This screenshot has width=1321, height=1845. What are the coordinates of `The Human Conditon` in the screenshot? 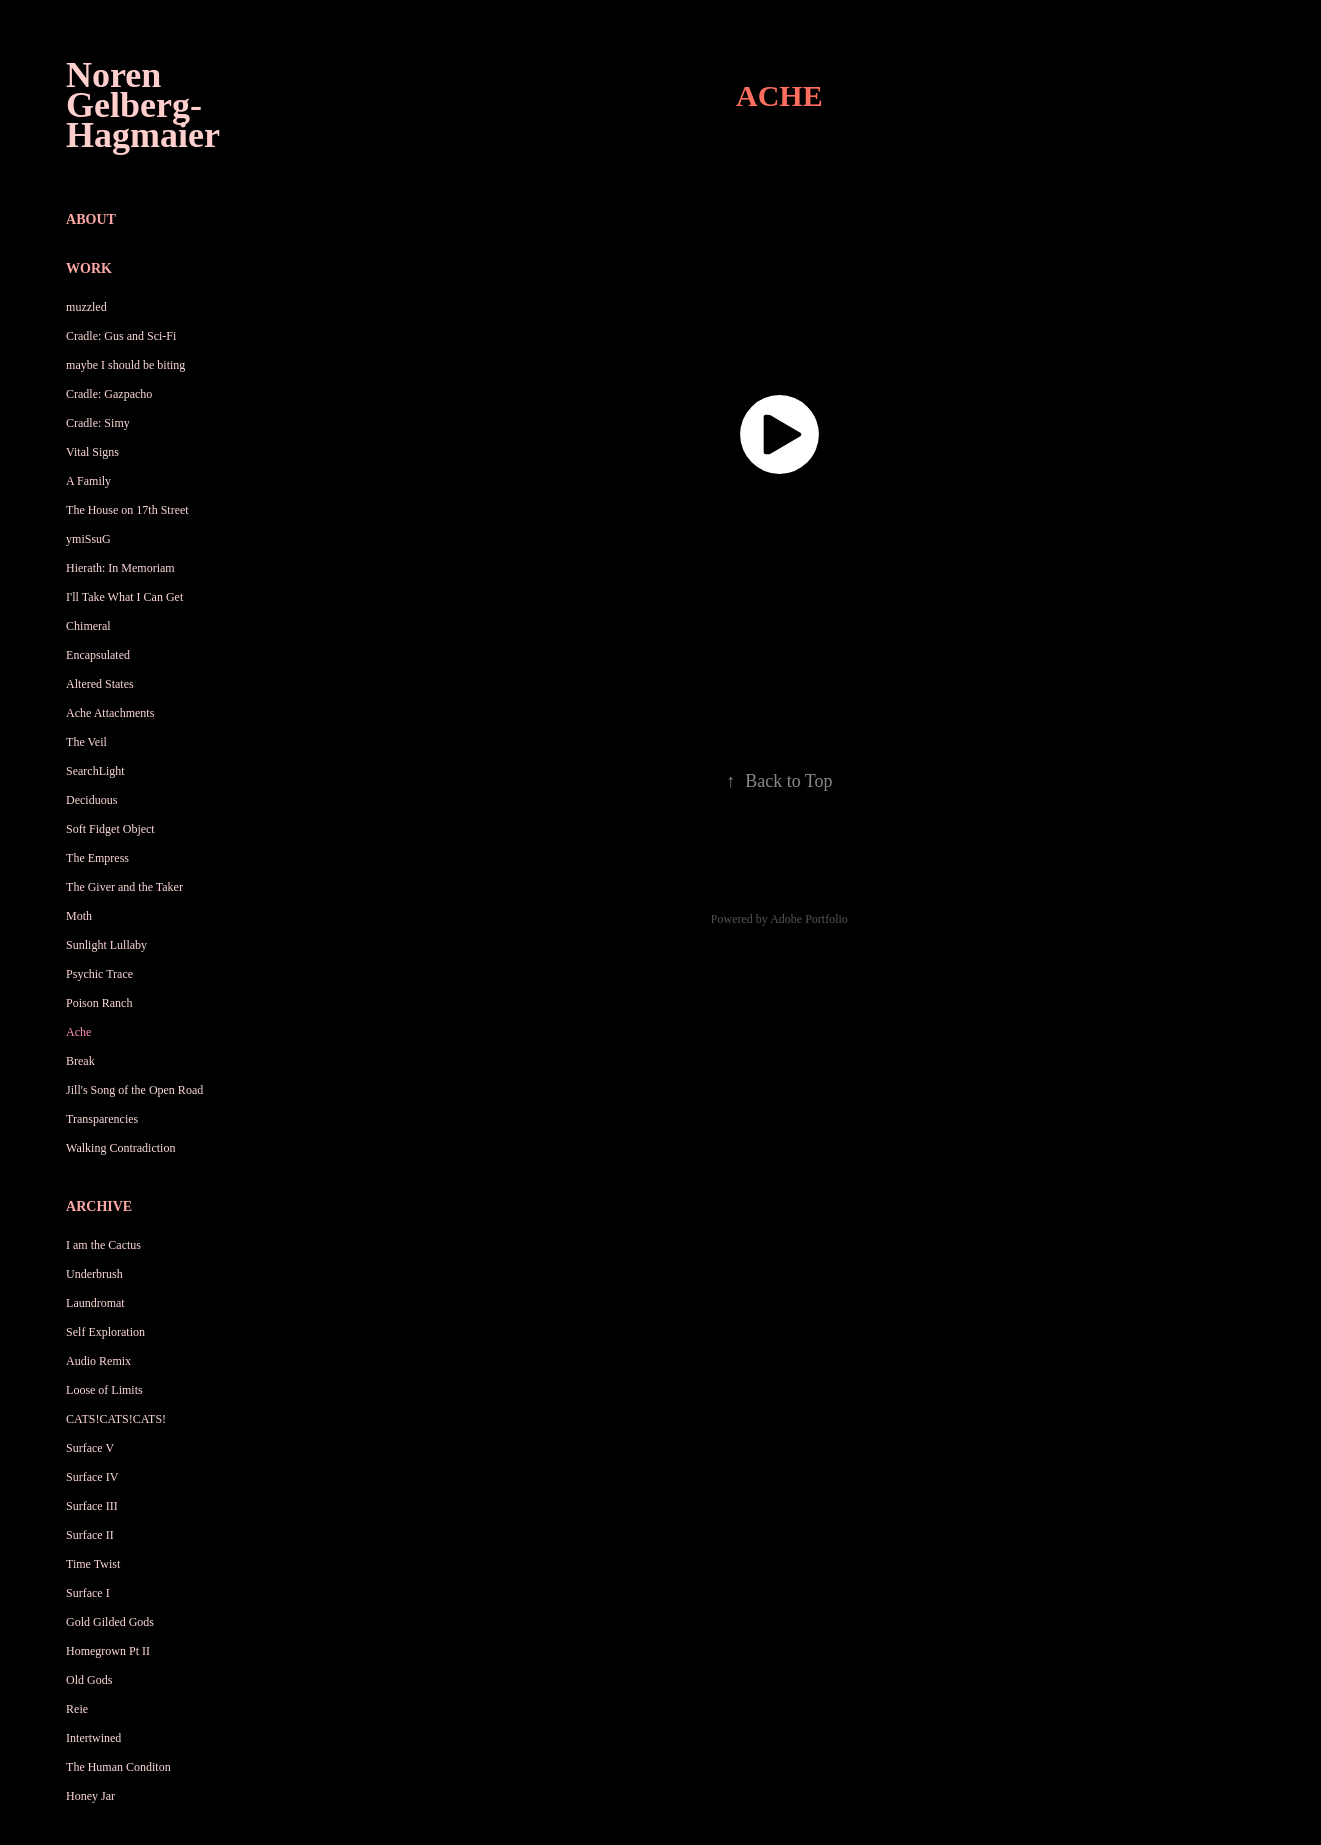 It's located at (118, 1767).